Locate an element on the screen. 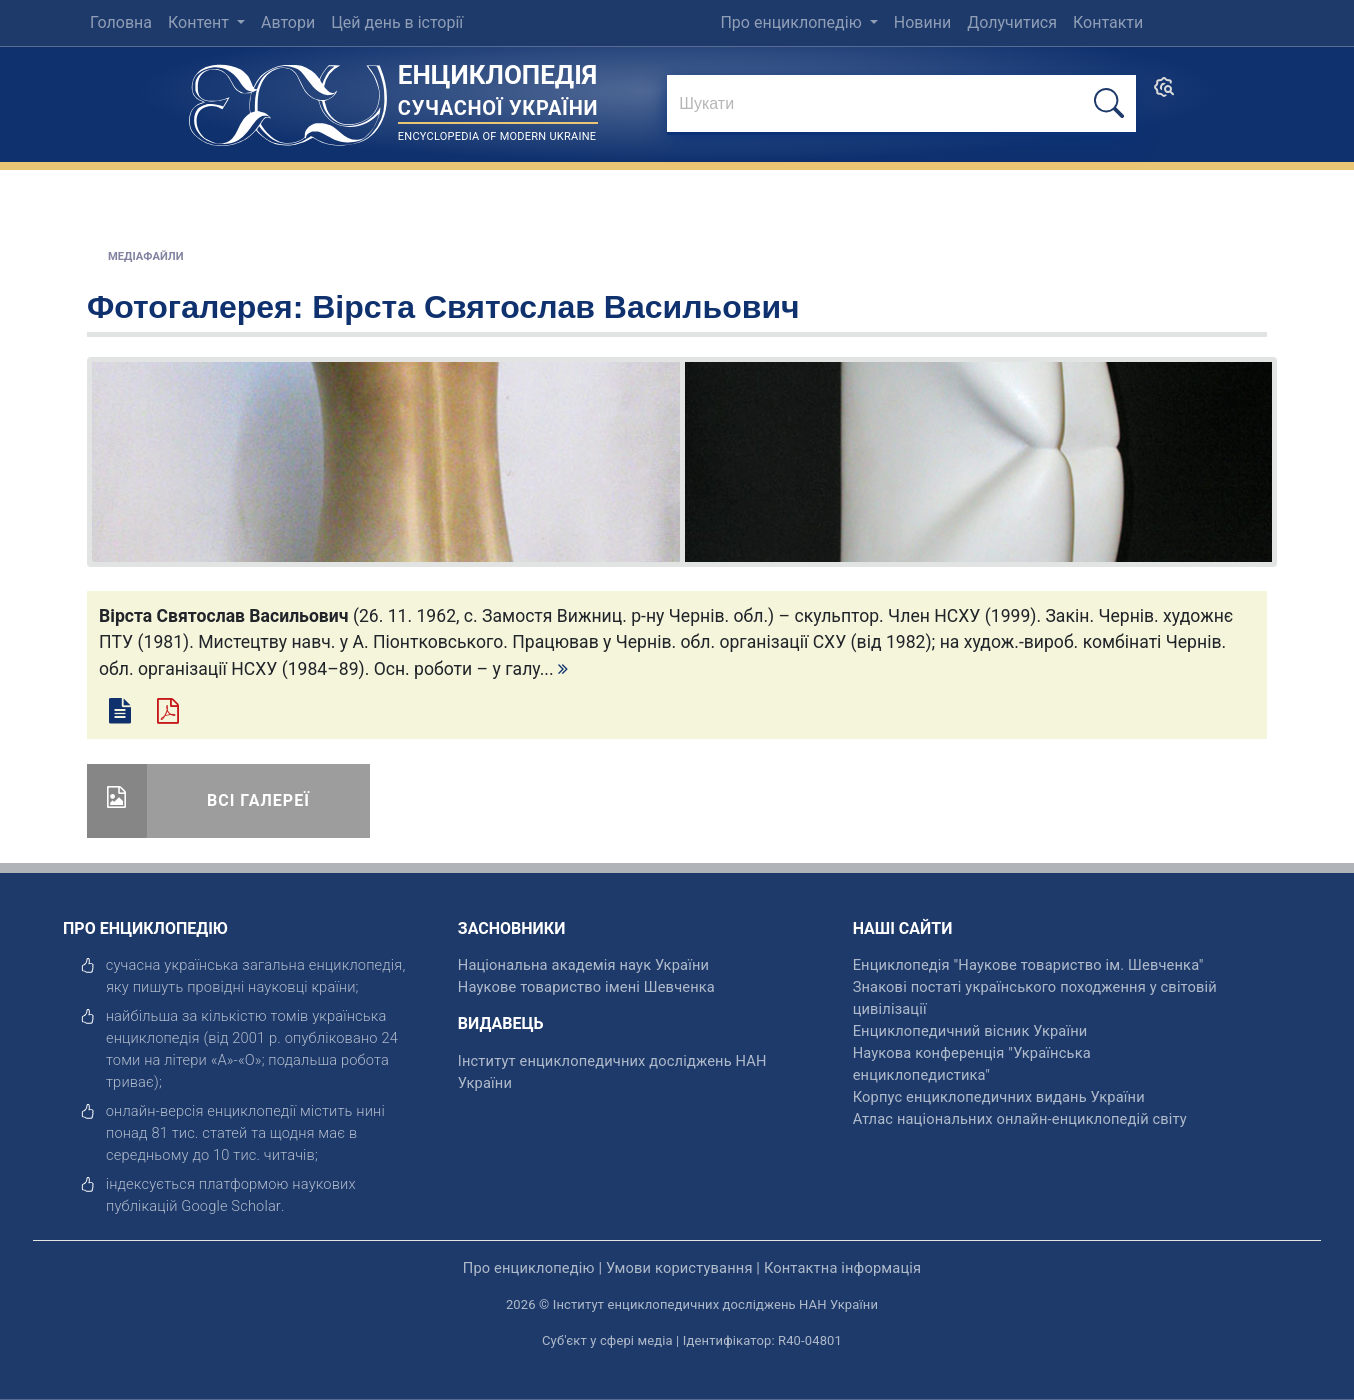 This screenshot has height=1400, width=1354. Новини [menuitem] is located at coordinates (922, 22).